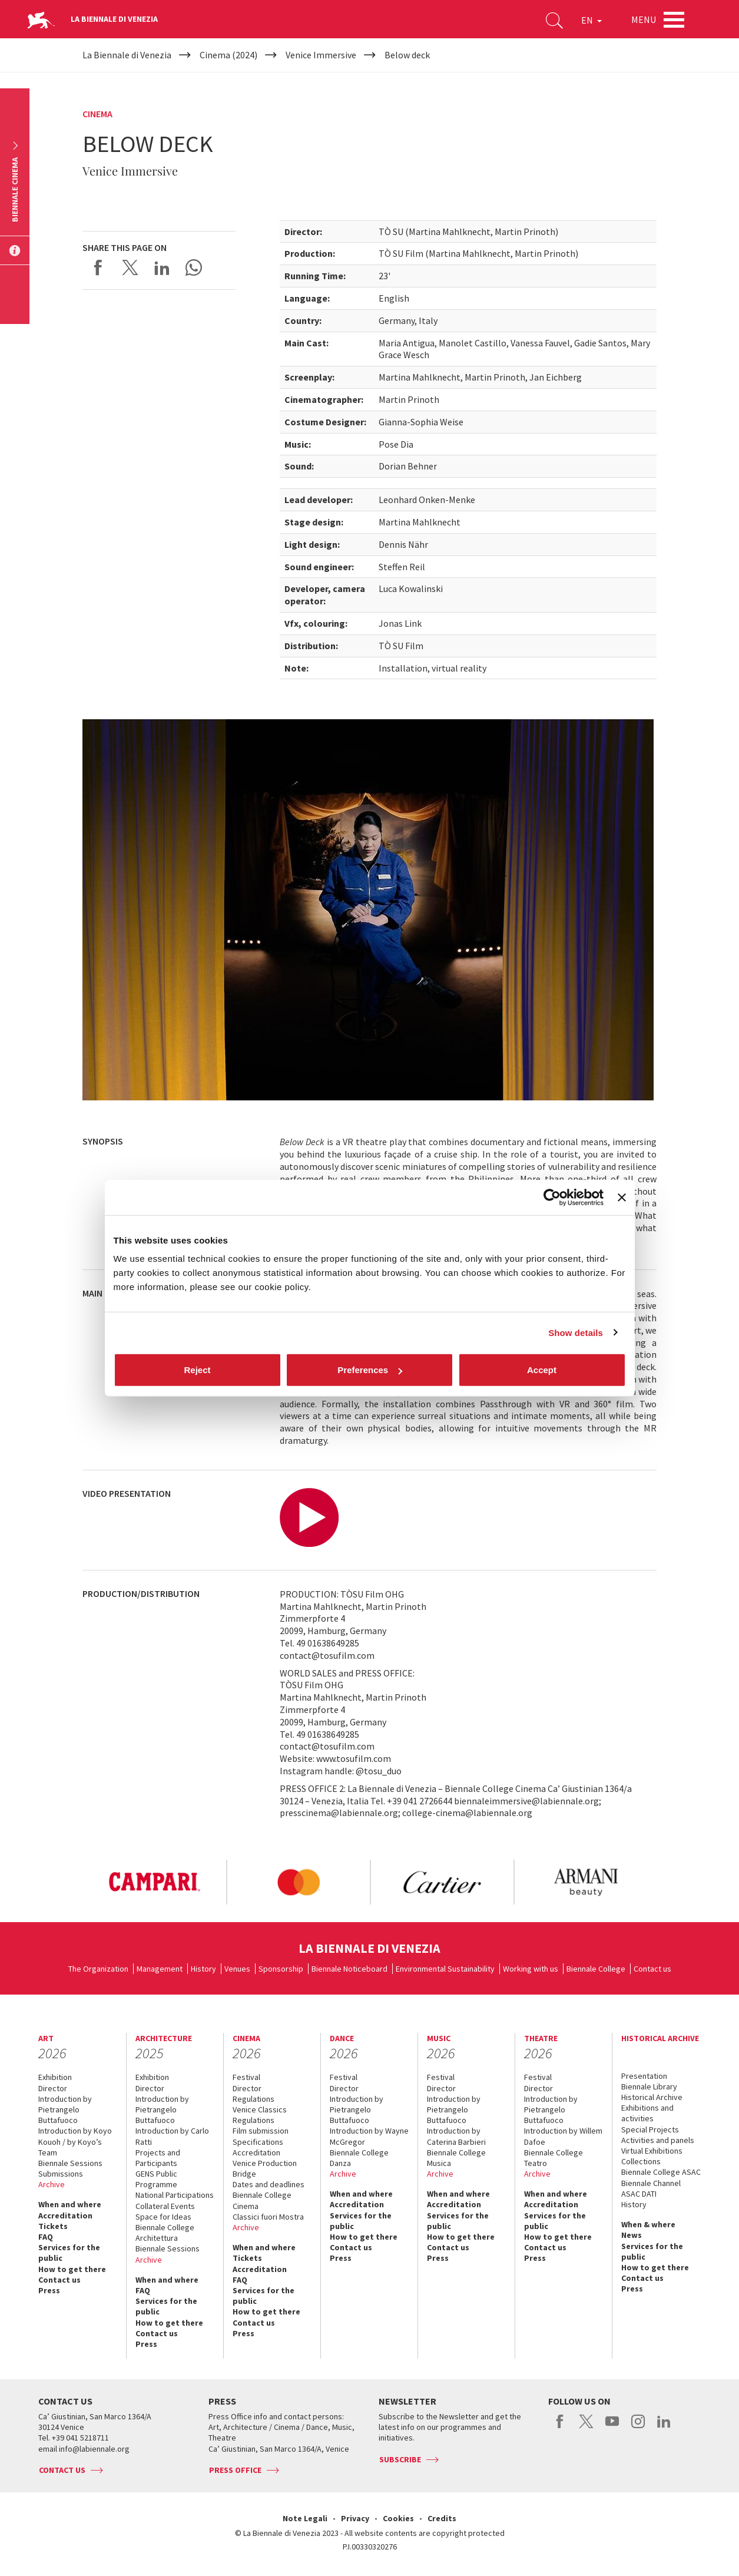 The image size is (739, 2576). Describe the element at coordinates (651, 2183) in the screenshot. I see `Biennale Channel` at that location.